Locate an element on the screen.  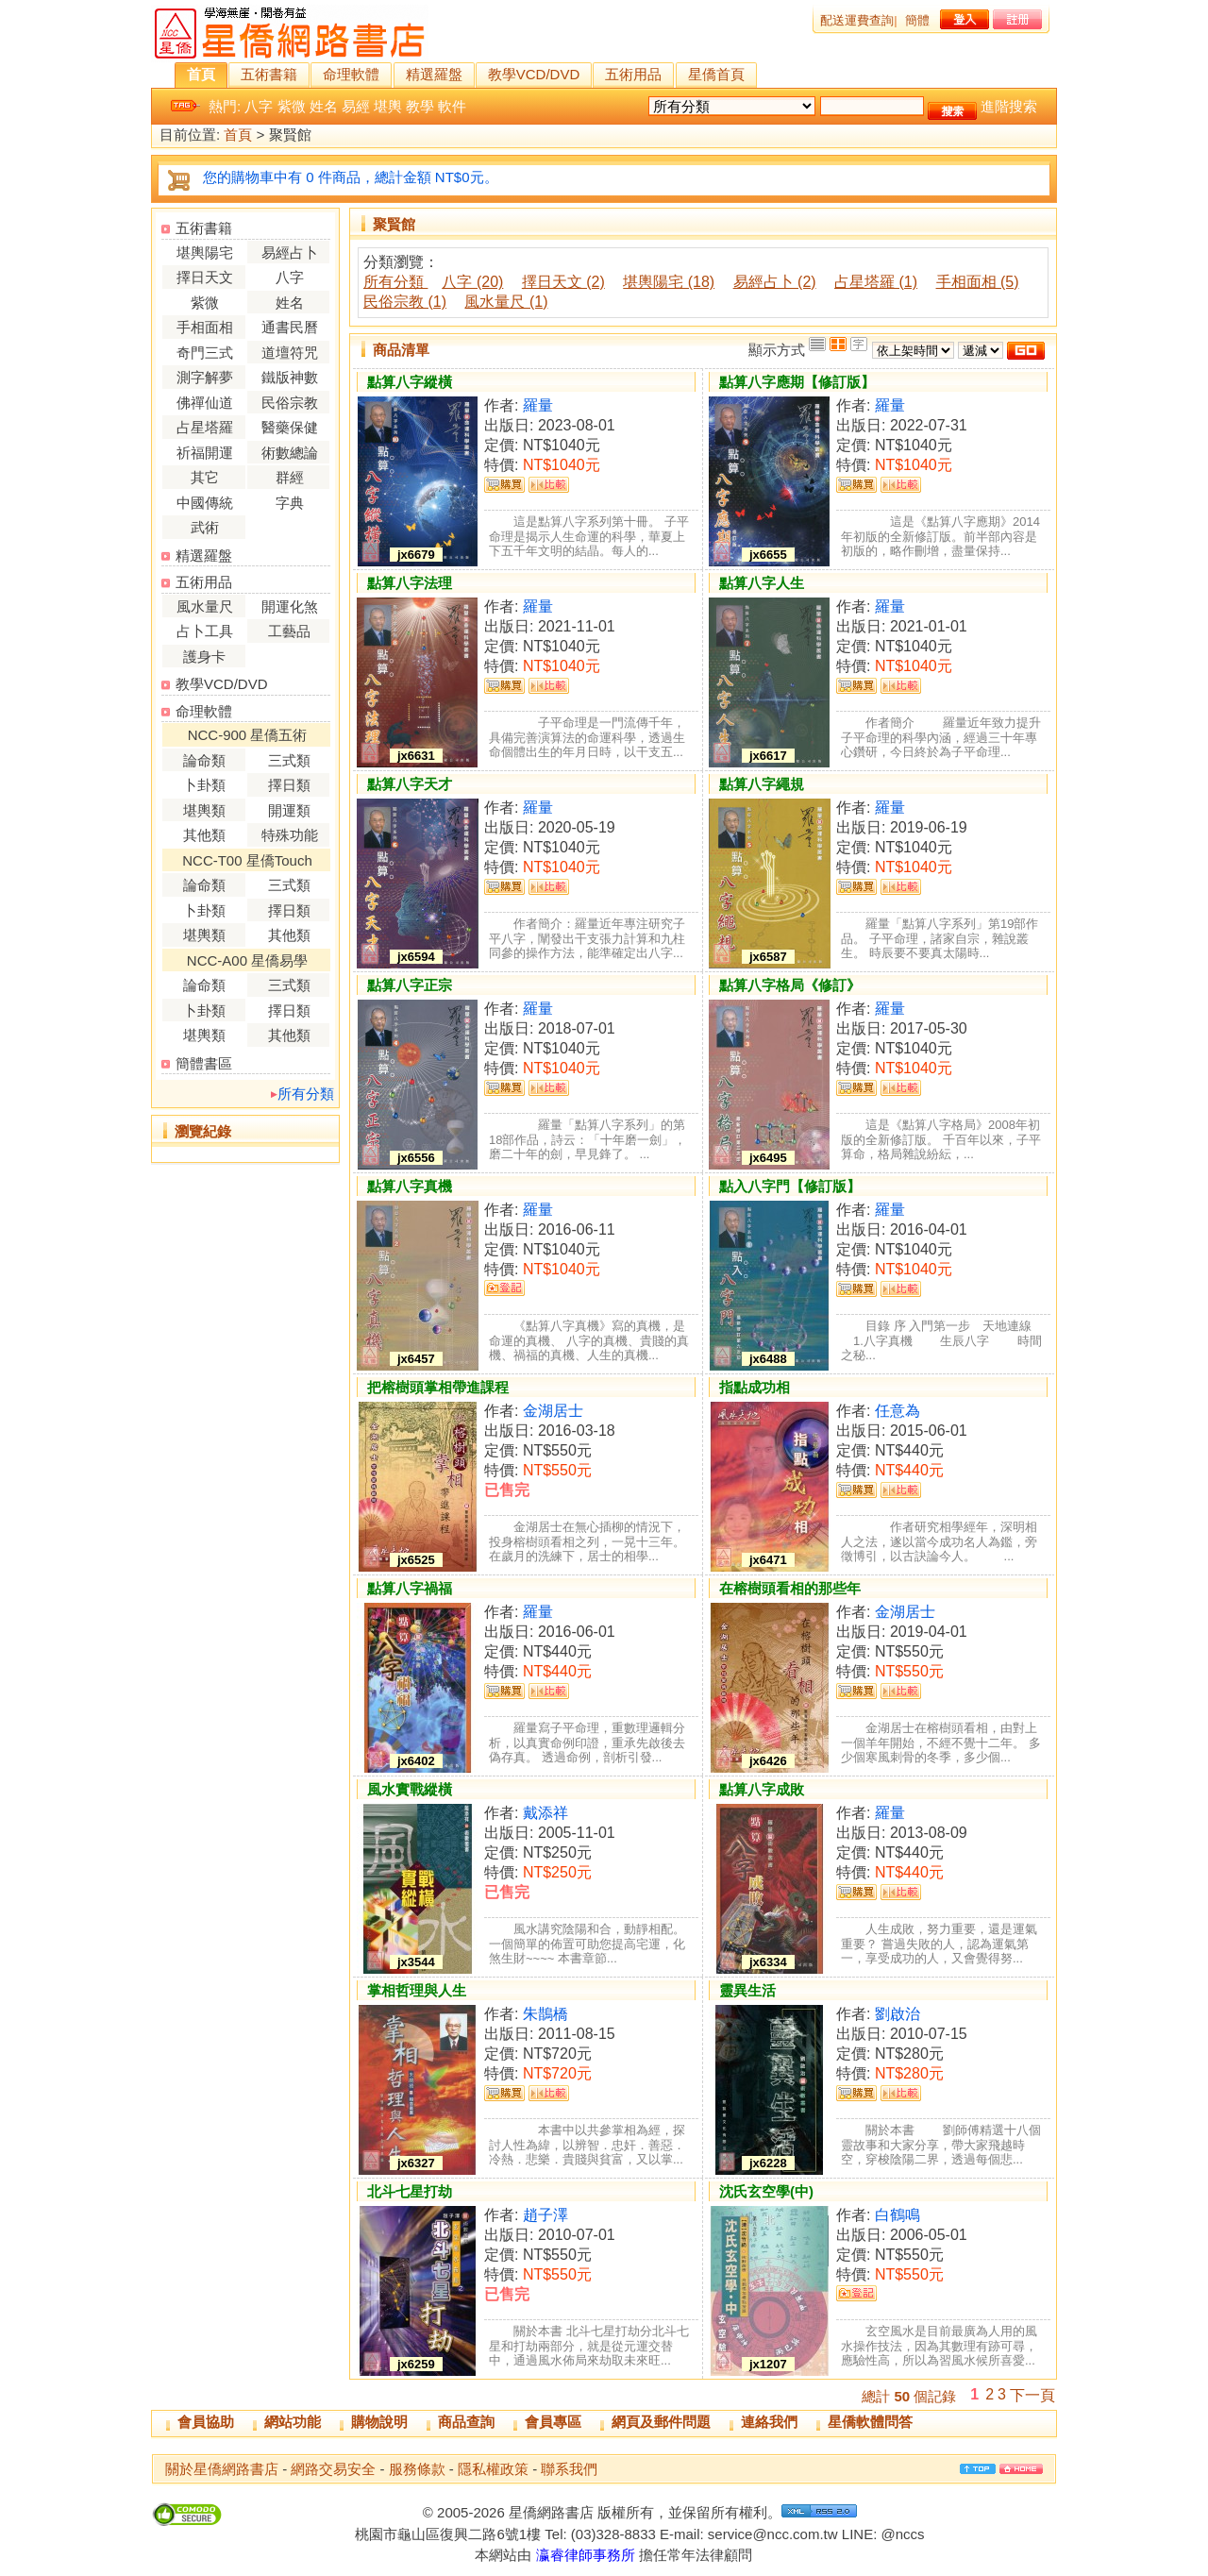
精選羅盤 is located at coordinates (434, 74).